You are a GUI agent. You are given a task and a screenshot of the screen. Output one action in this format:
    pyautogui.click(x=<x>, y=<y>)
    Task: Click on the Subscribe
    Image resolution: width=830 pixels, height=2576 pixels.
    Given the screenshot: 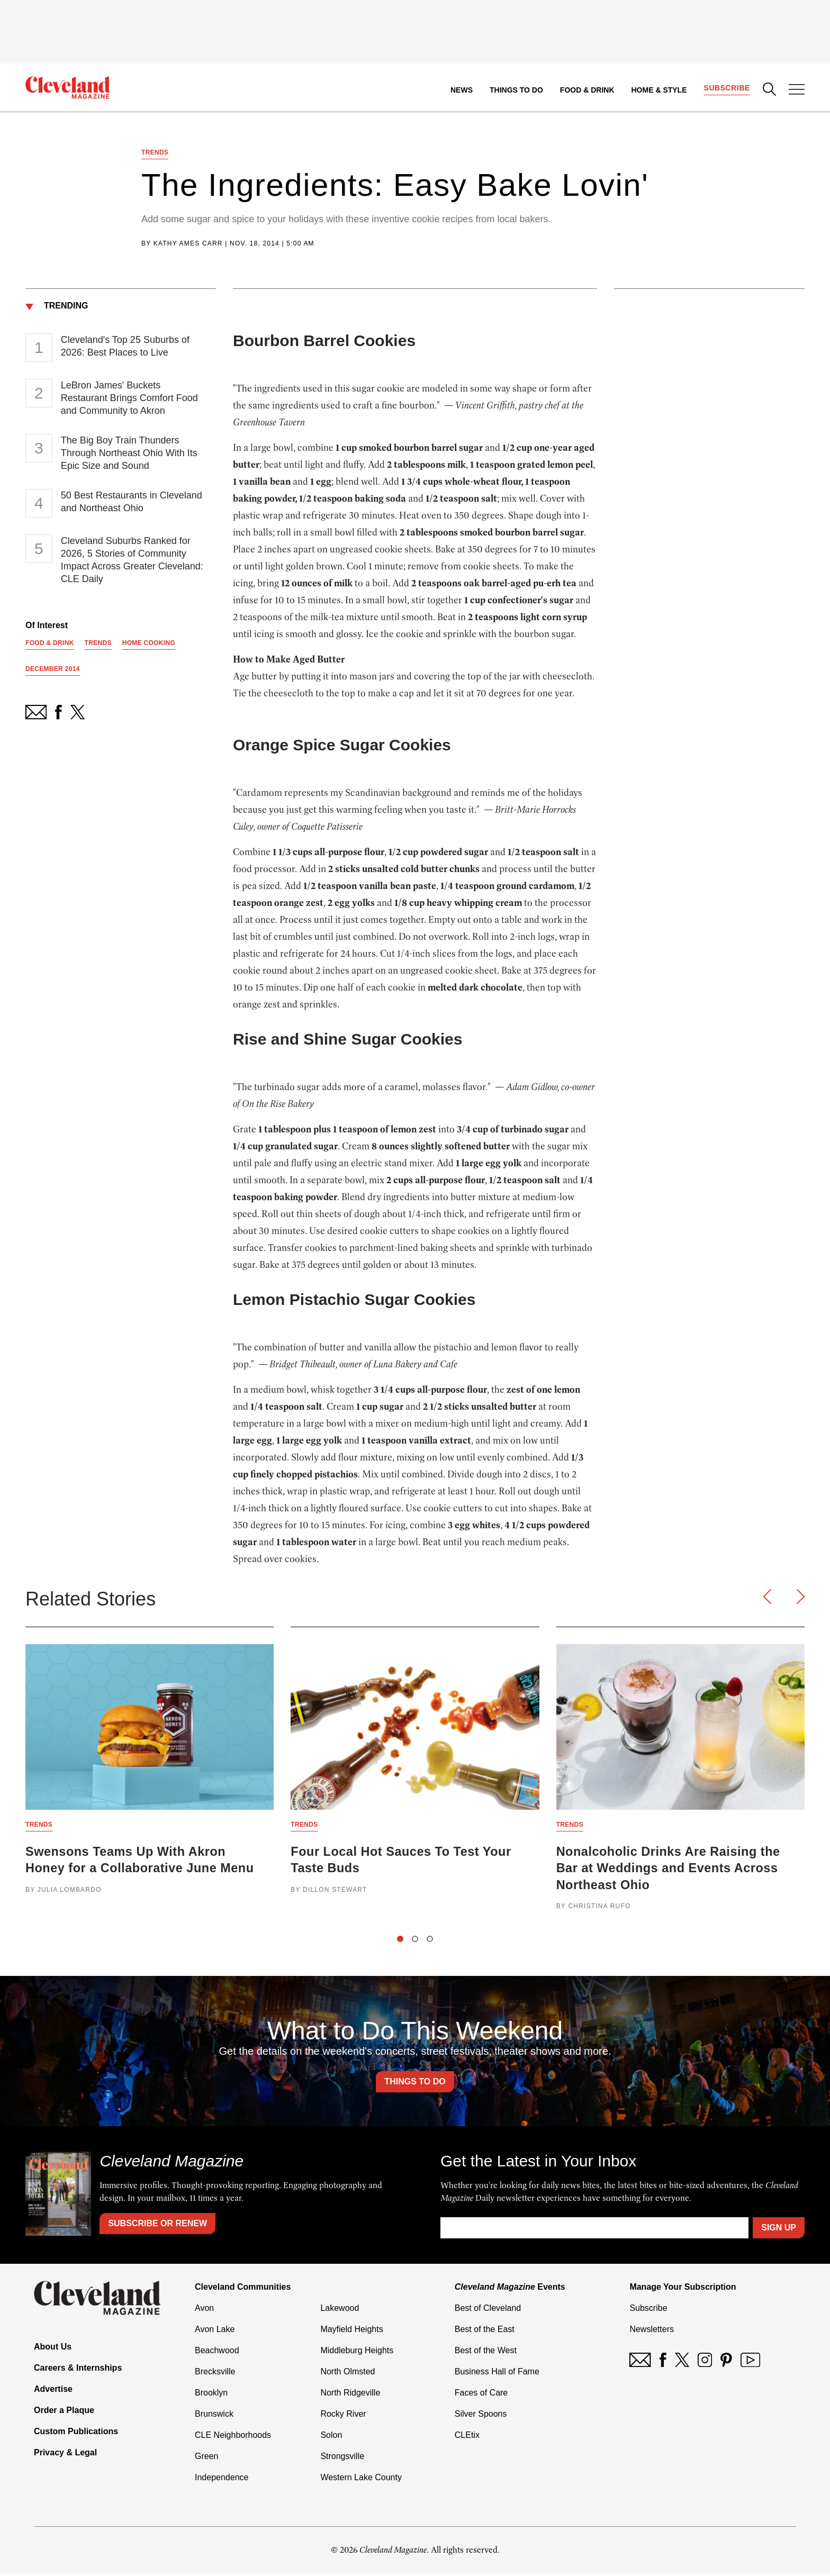 What is the action you would take?
    pyautogui.click(x=726, y=88)
    